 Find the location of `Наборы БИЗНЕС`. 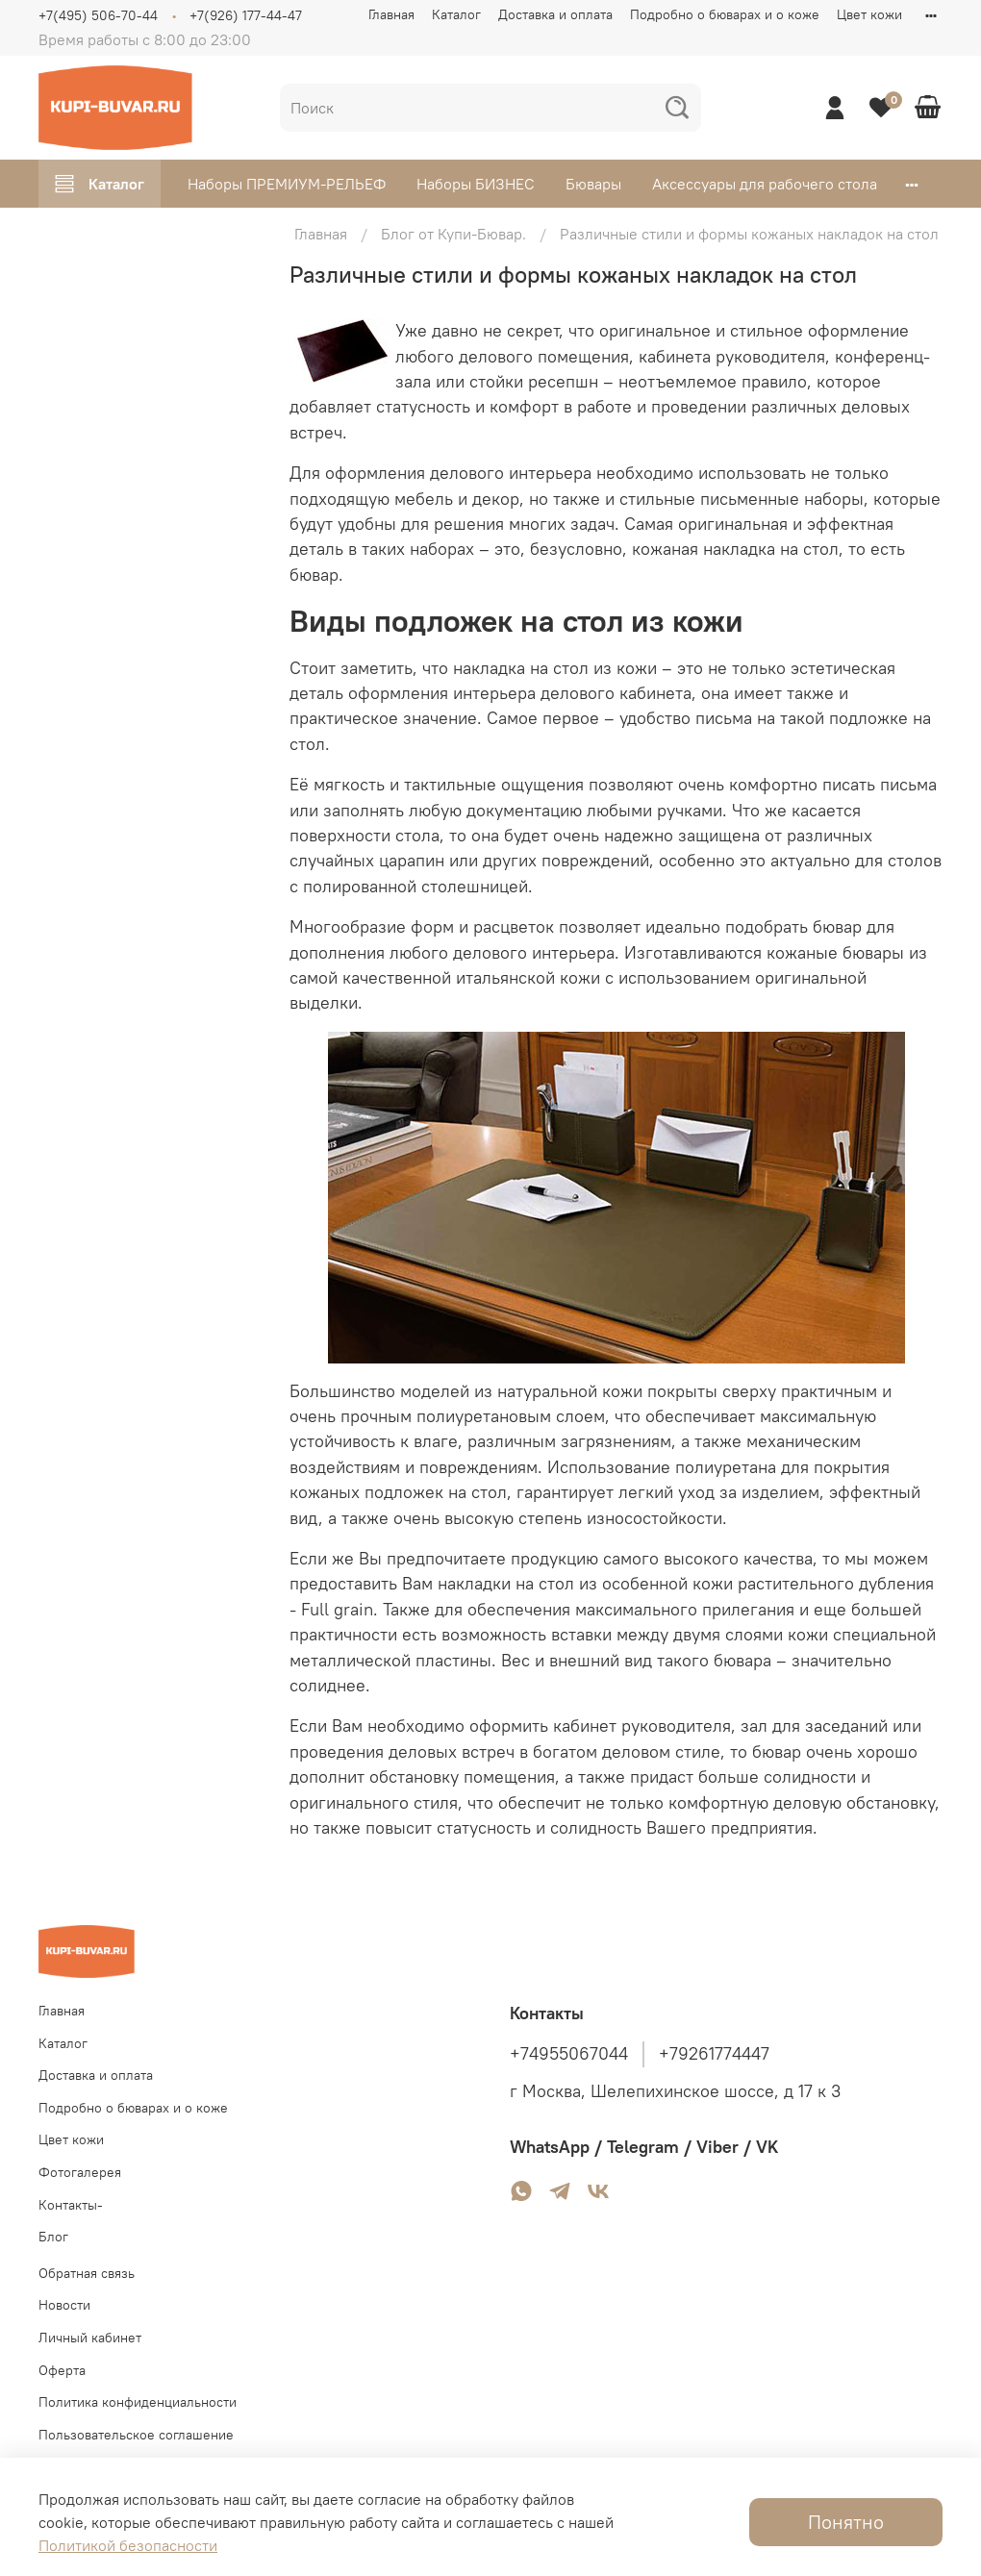

Наборы БИЗНЕС is located at coordinates (475, 183).